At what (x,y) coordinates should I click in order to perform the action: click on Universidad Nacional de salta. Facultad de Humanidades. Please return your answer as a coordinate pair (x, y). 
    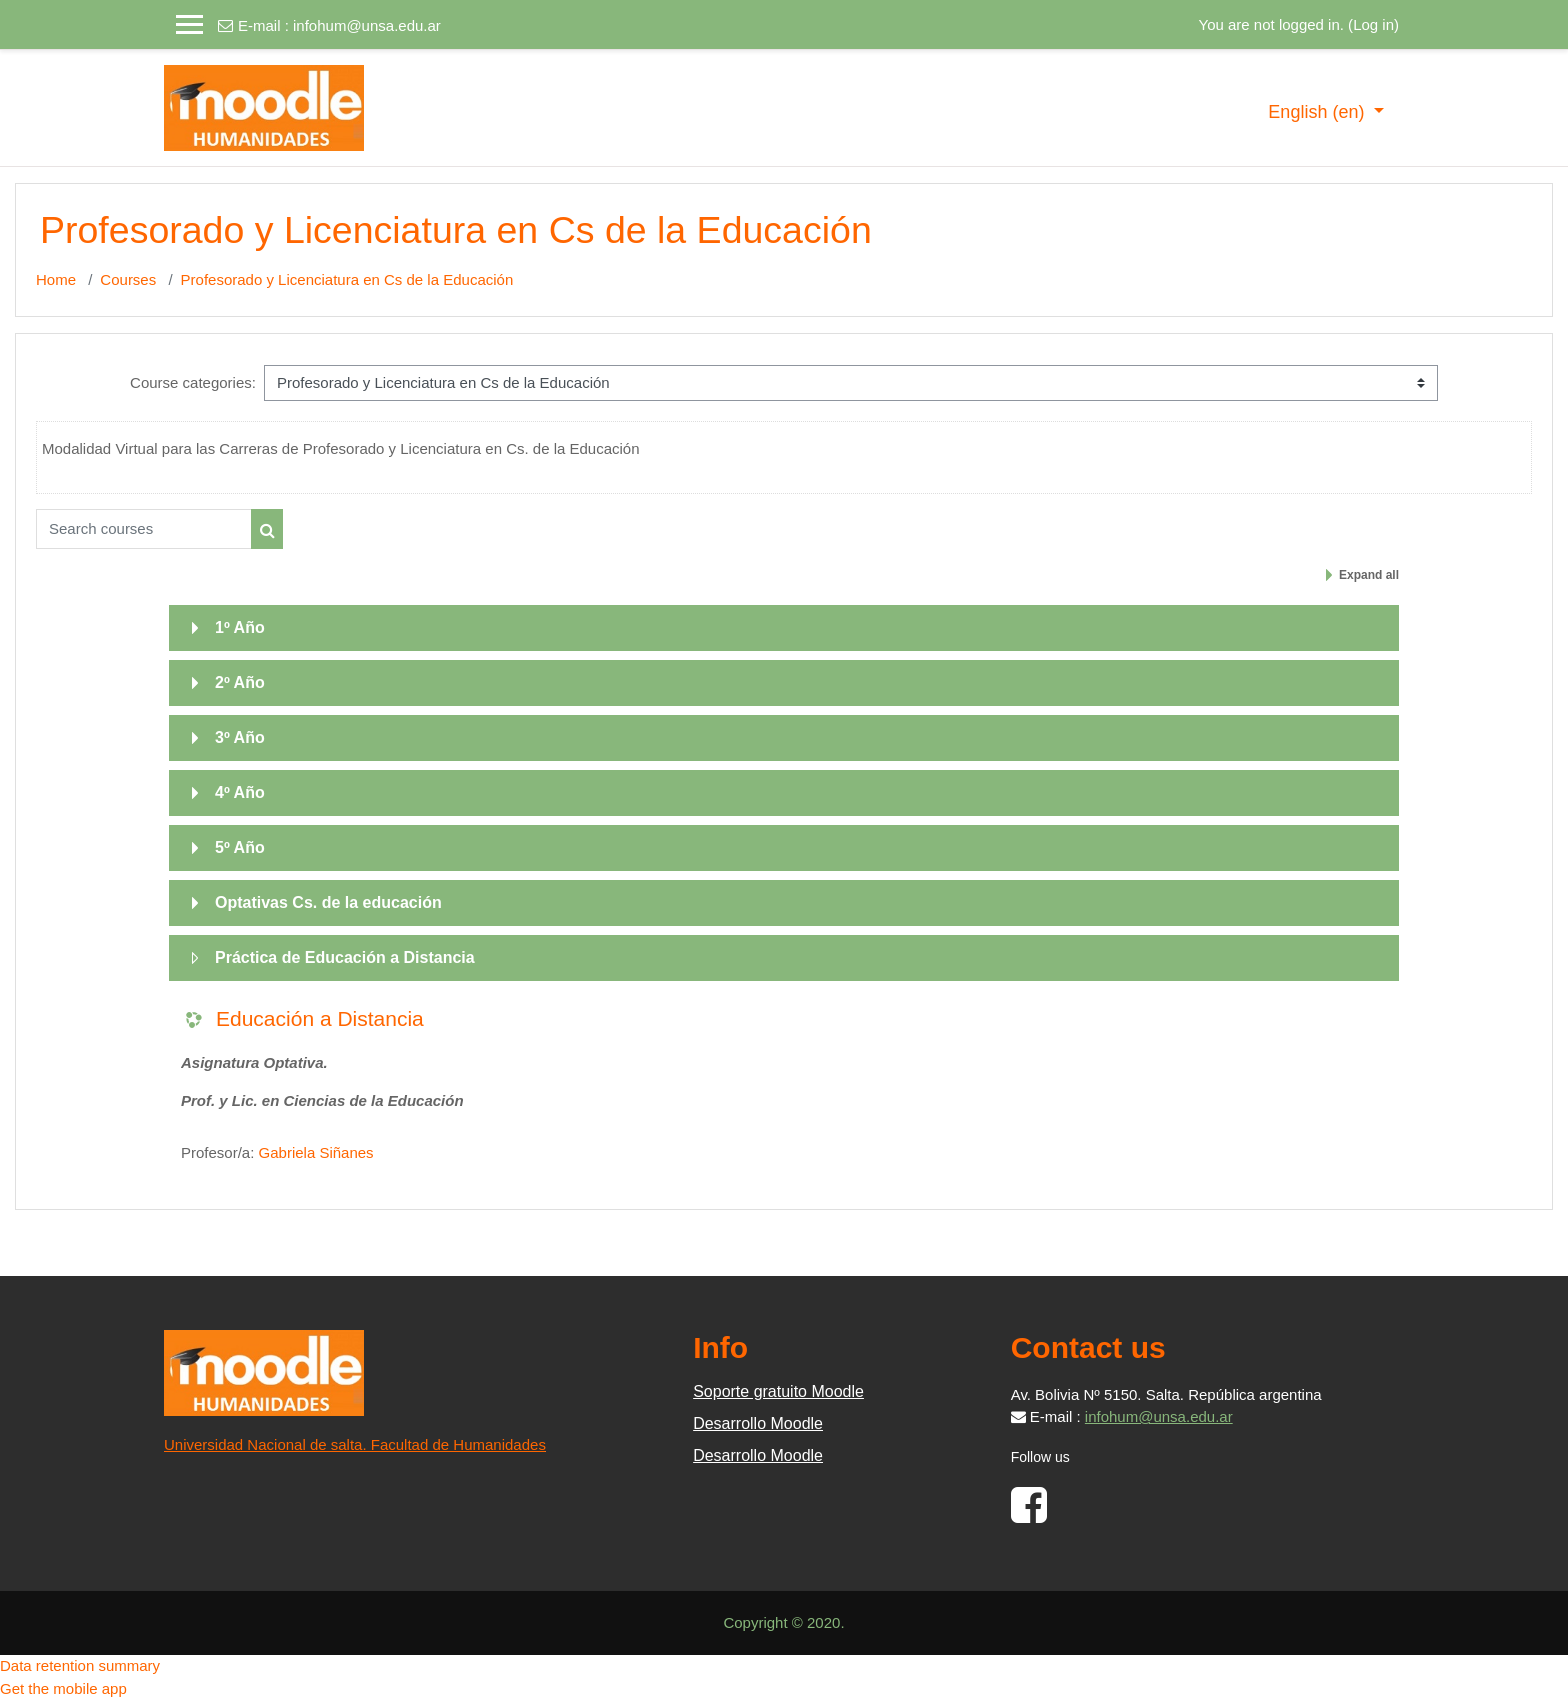
    Looking at the image, I should click on (355, 1444).